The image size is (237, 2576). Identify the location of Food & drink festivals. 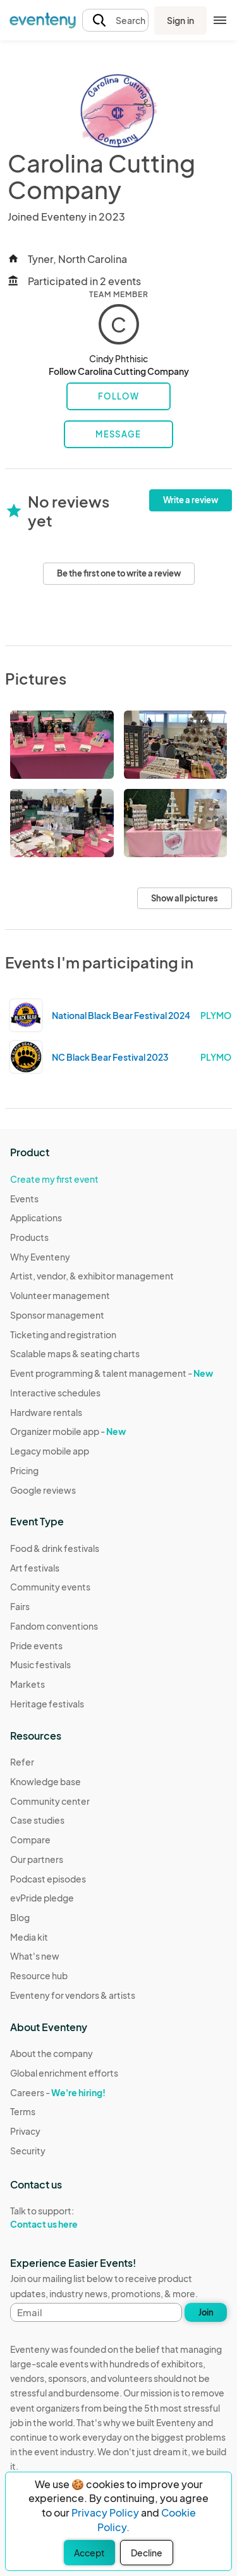
(54, 1548).